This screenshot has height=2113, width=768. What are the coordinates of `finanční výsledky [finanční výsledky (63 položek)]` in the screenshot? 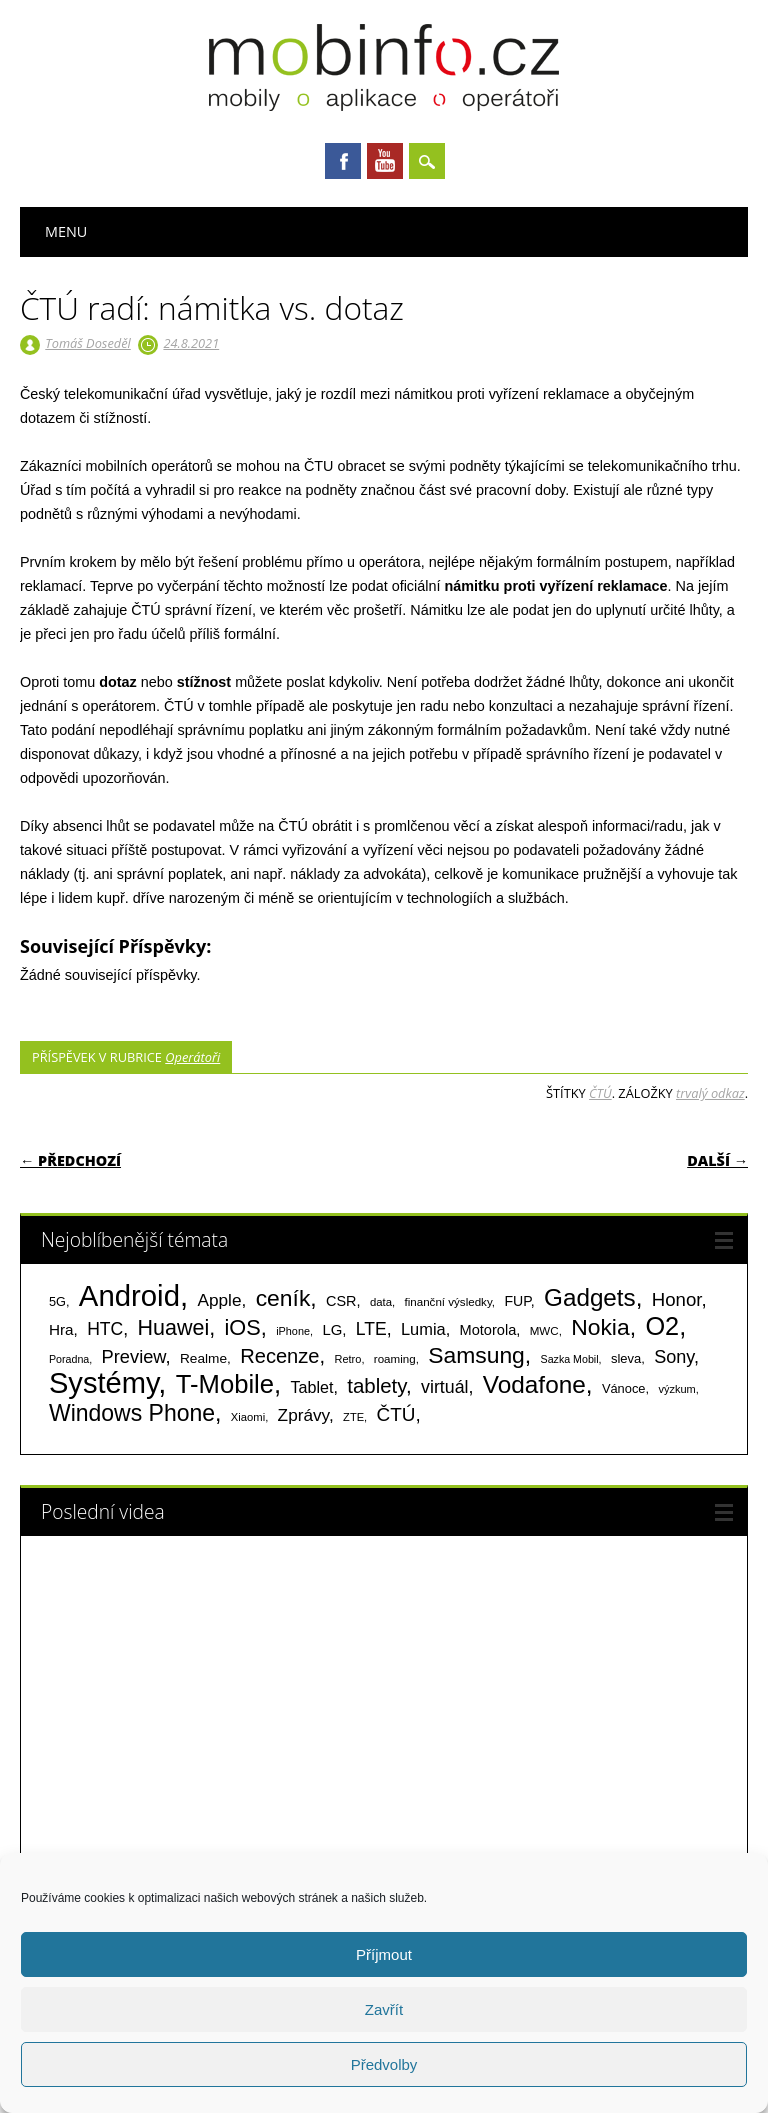 It's located at (448, 1302).